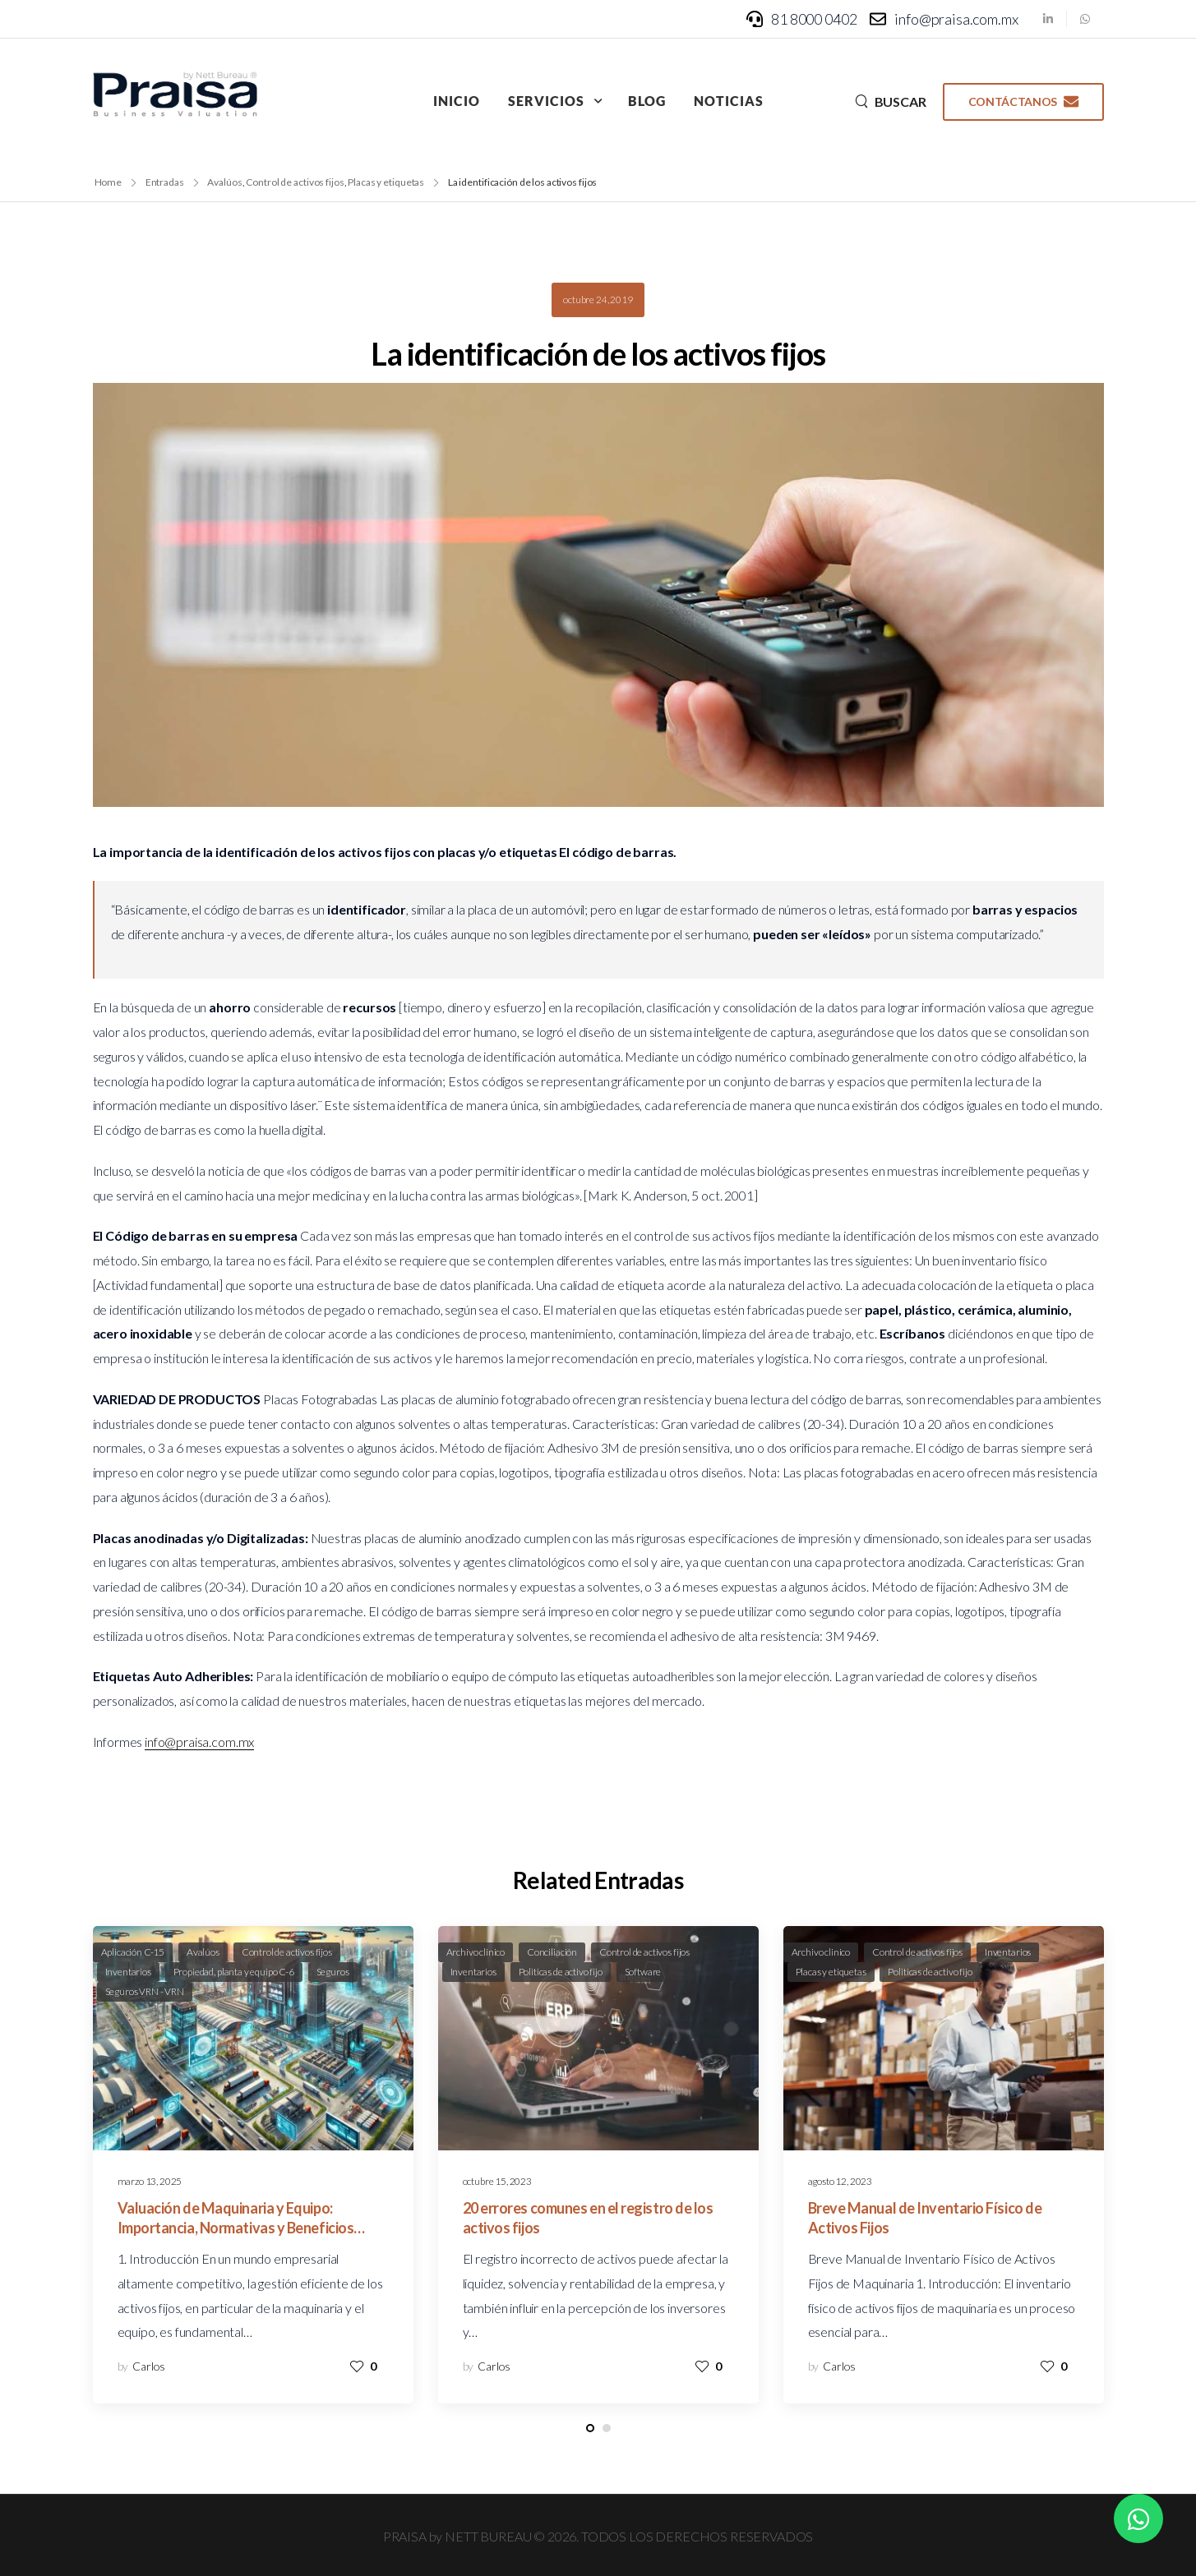  What do you see at coordinates (108, 182) in the screenshot?
I see `Home [Breadcrumb]` at bounding box center [108, 182].